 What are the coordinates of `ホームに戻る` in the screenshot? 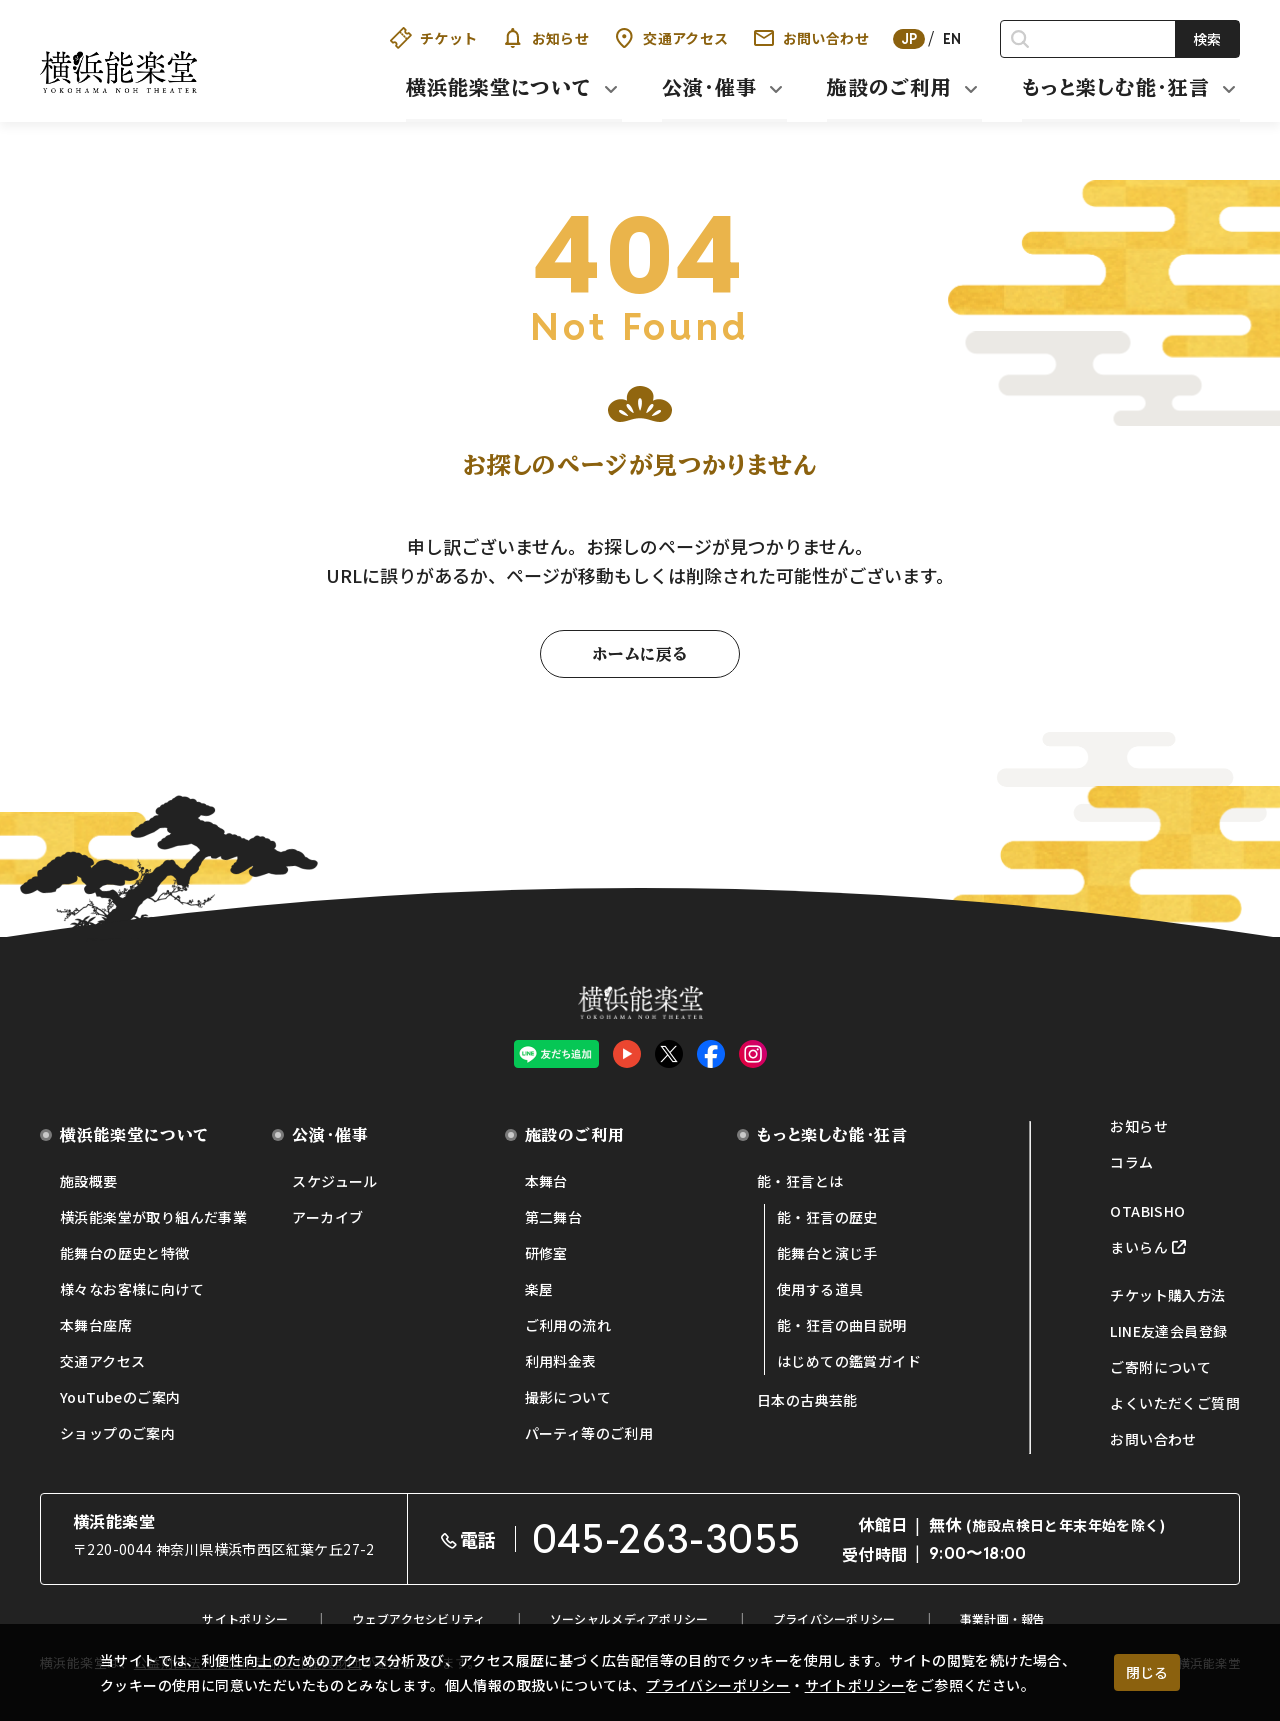 It's located at (640, 654).